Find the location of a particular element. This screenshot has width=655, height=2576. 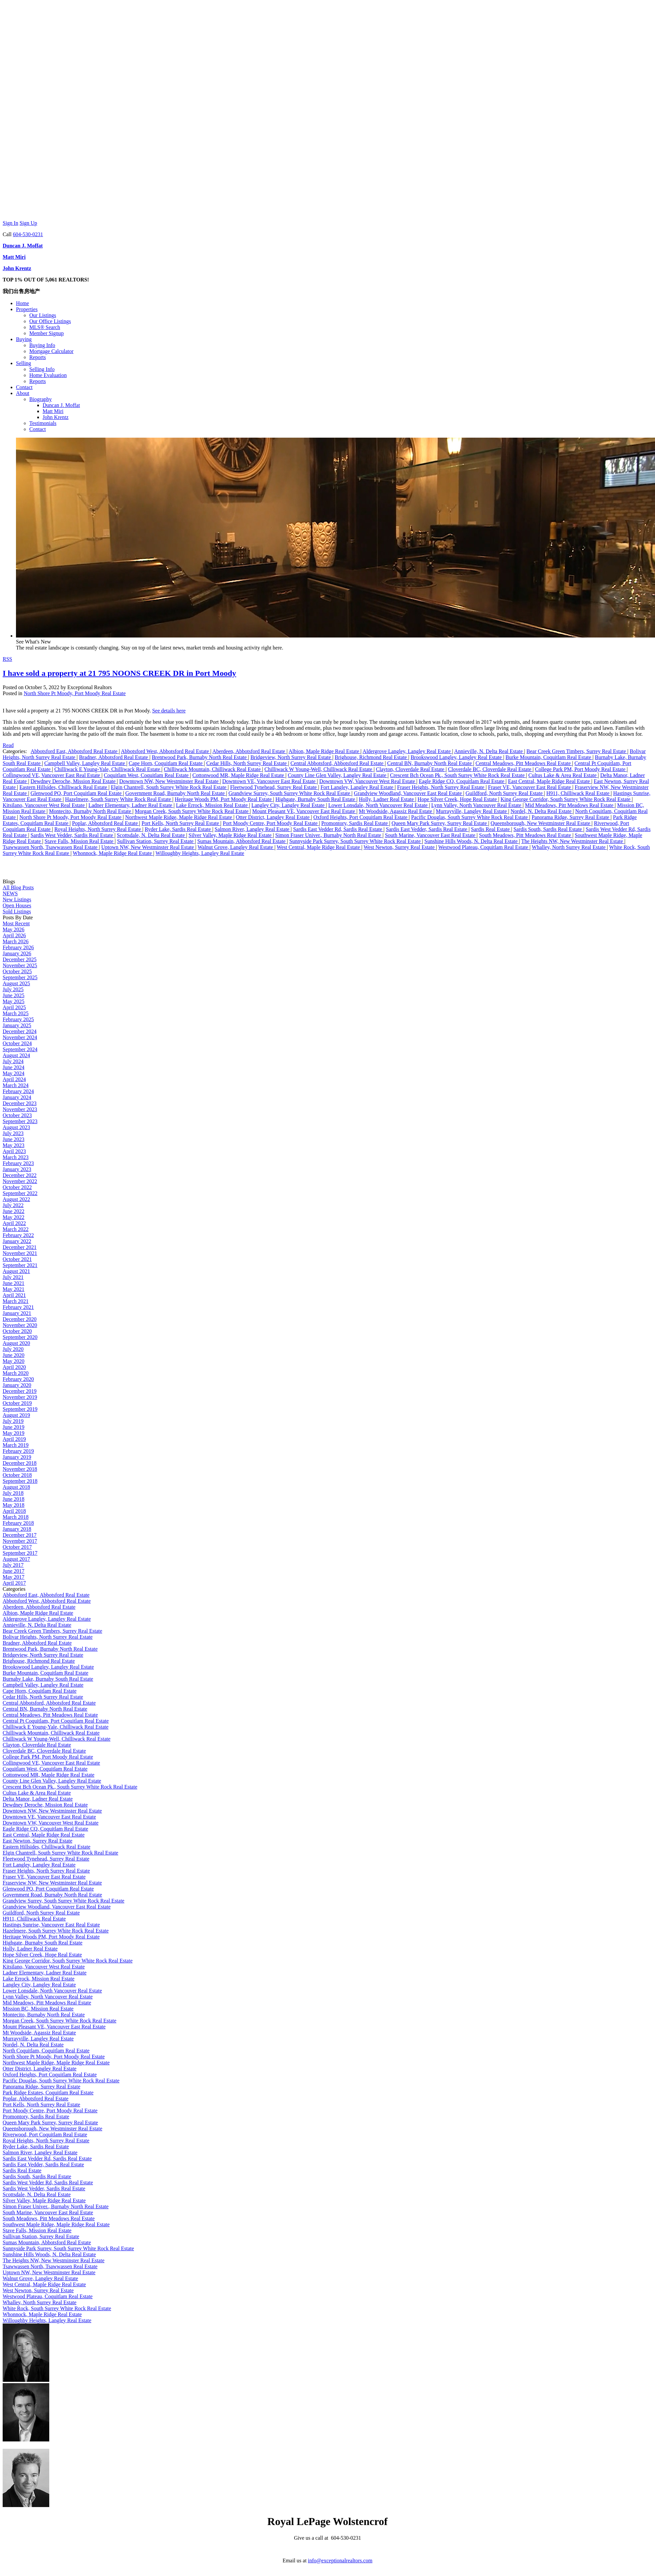

Reports is located at coordinates (37, 357).